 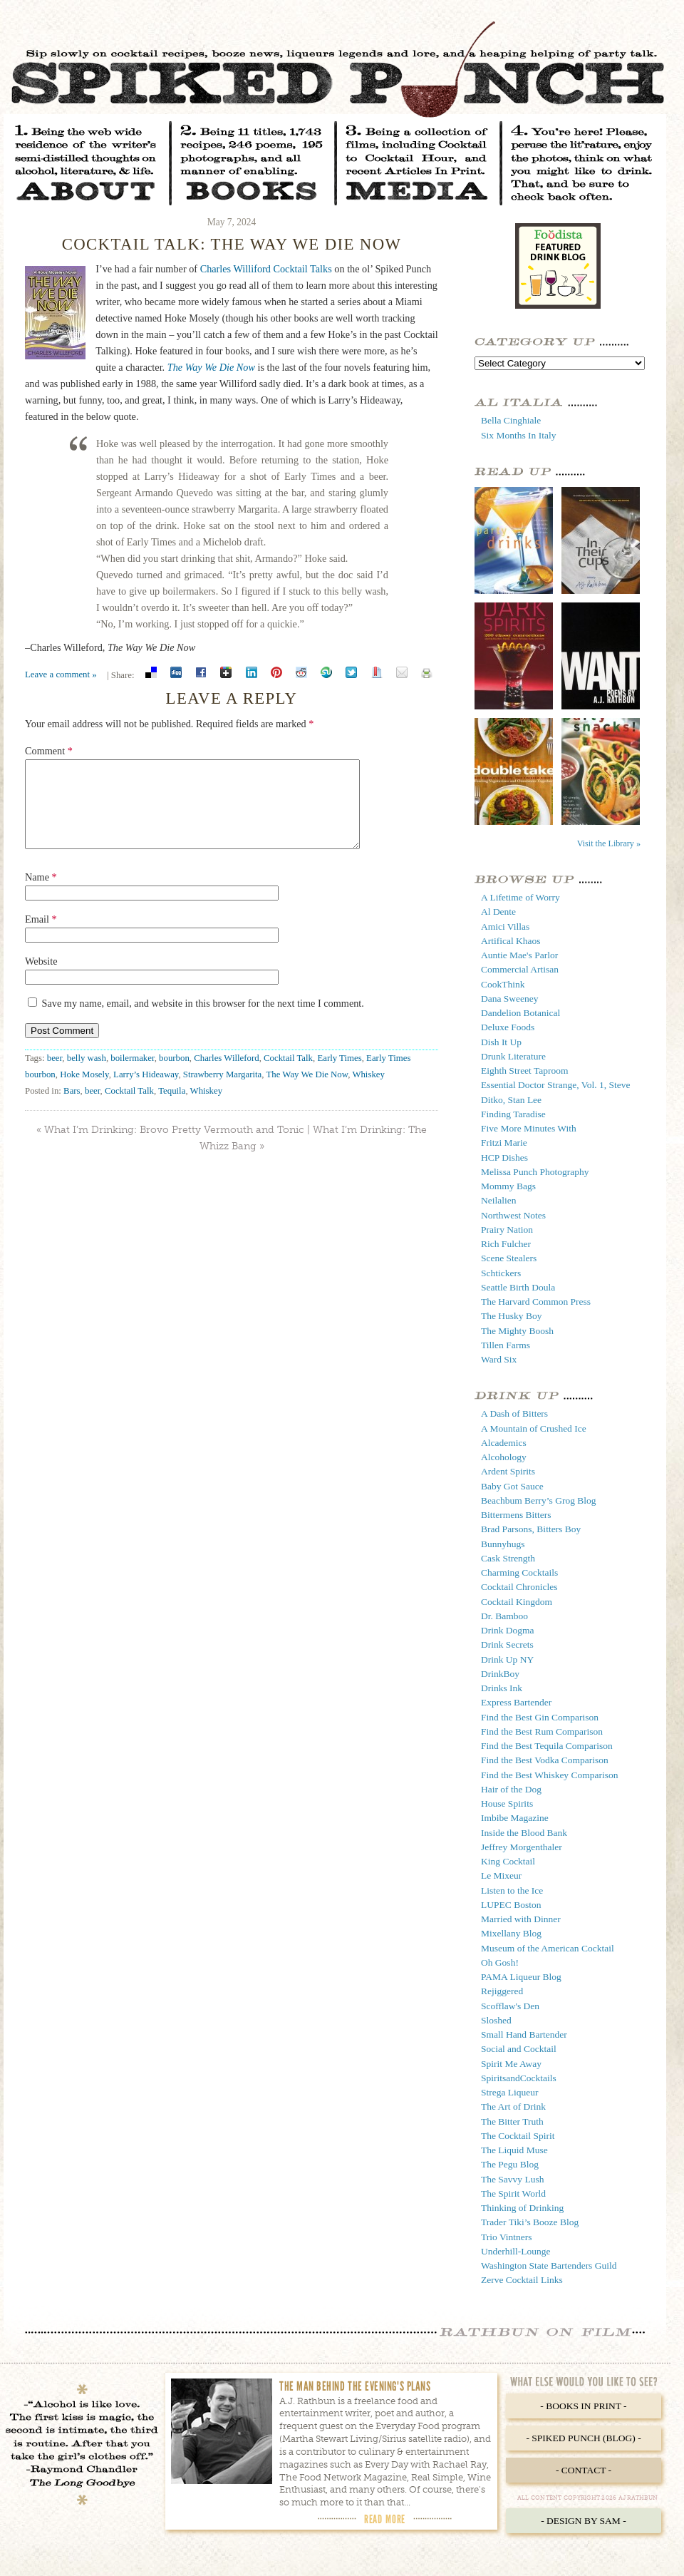 What do you see at coordinates (232, 244) in the screenshot?
I see `Cocktail Talk: The Way We Die Now` at bounding box center [232, 244].